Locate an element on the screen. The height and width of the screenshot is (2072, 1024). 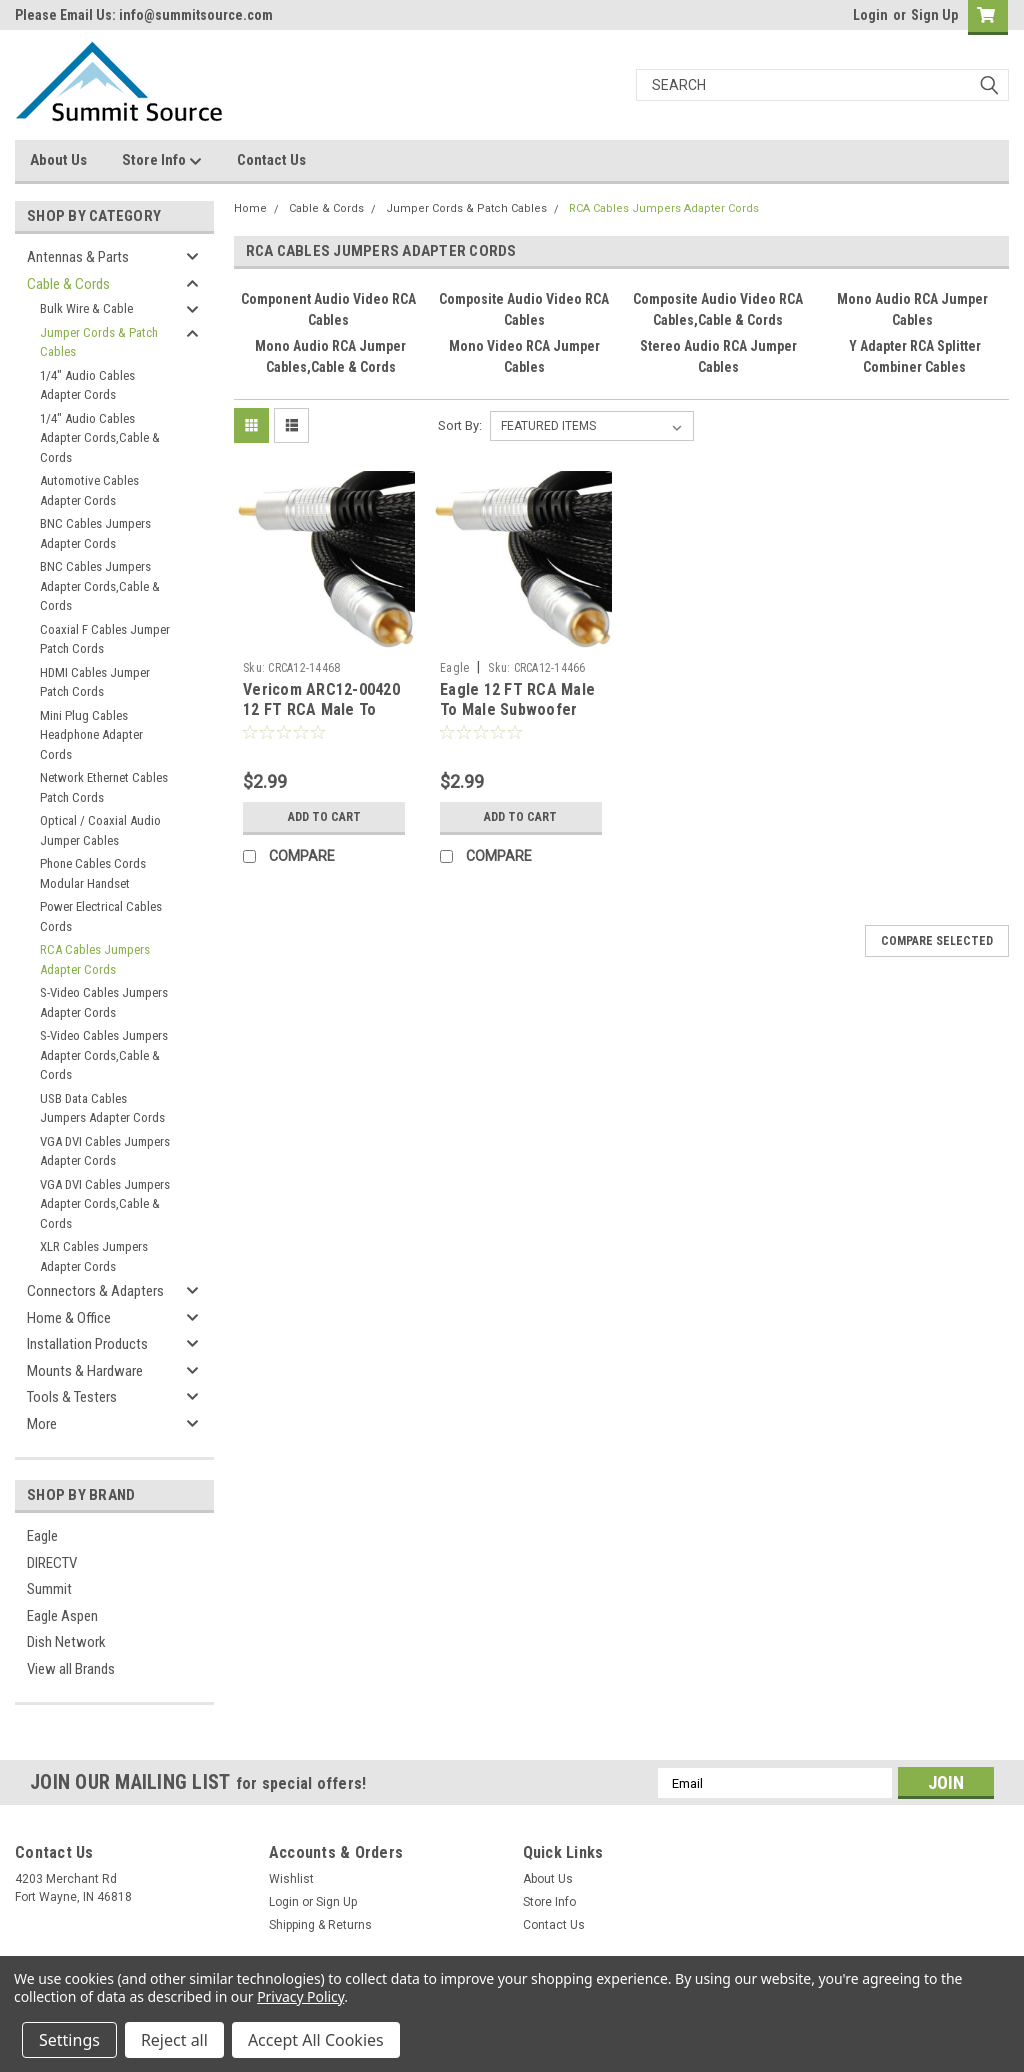
Reject all is located at coordinates (174, 2040).